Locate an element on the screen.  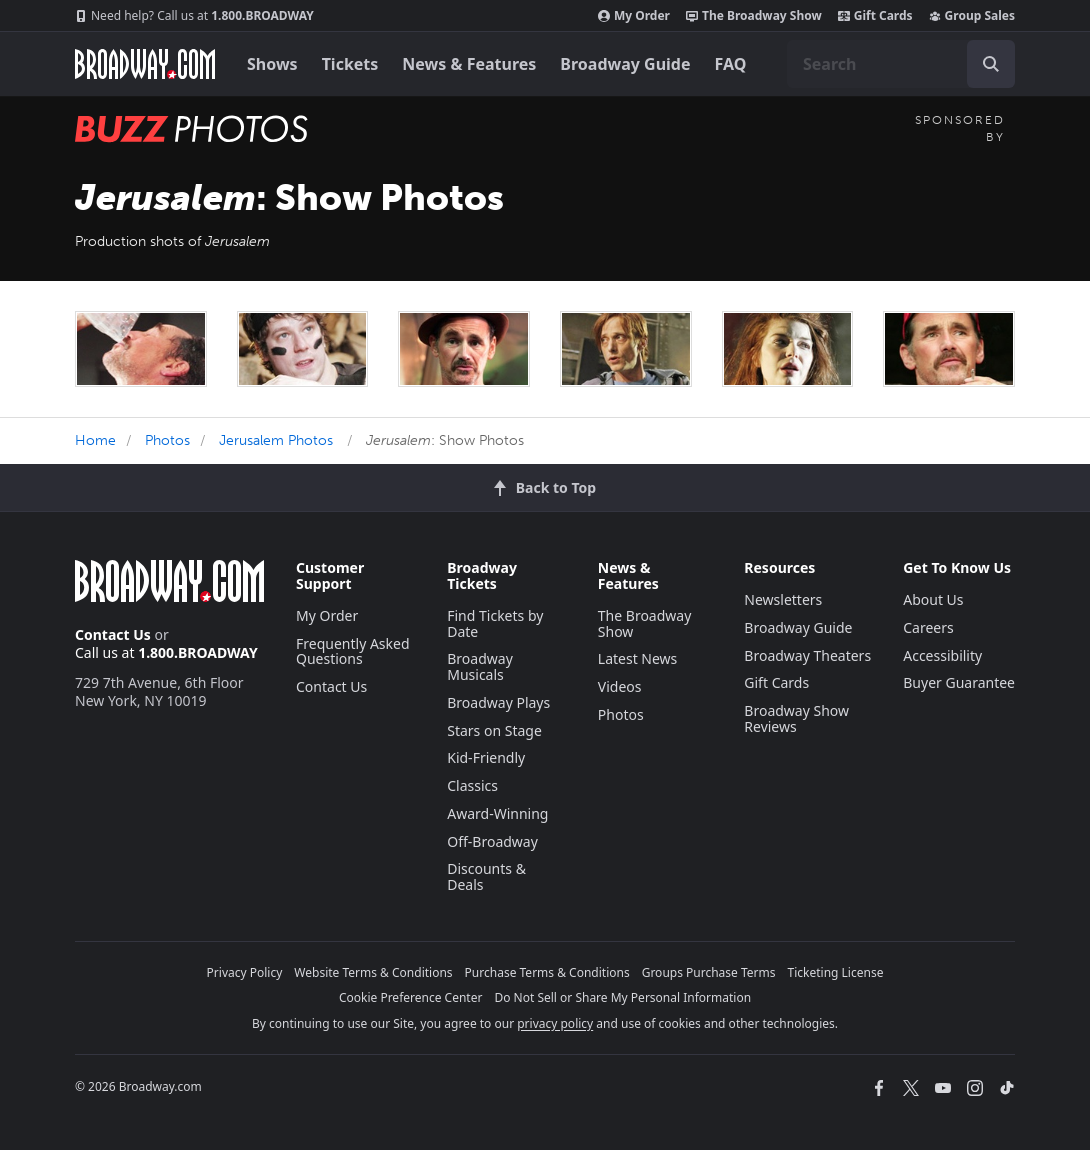
Tickets is located at coordinates (350, 64).